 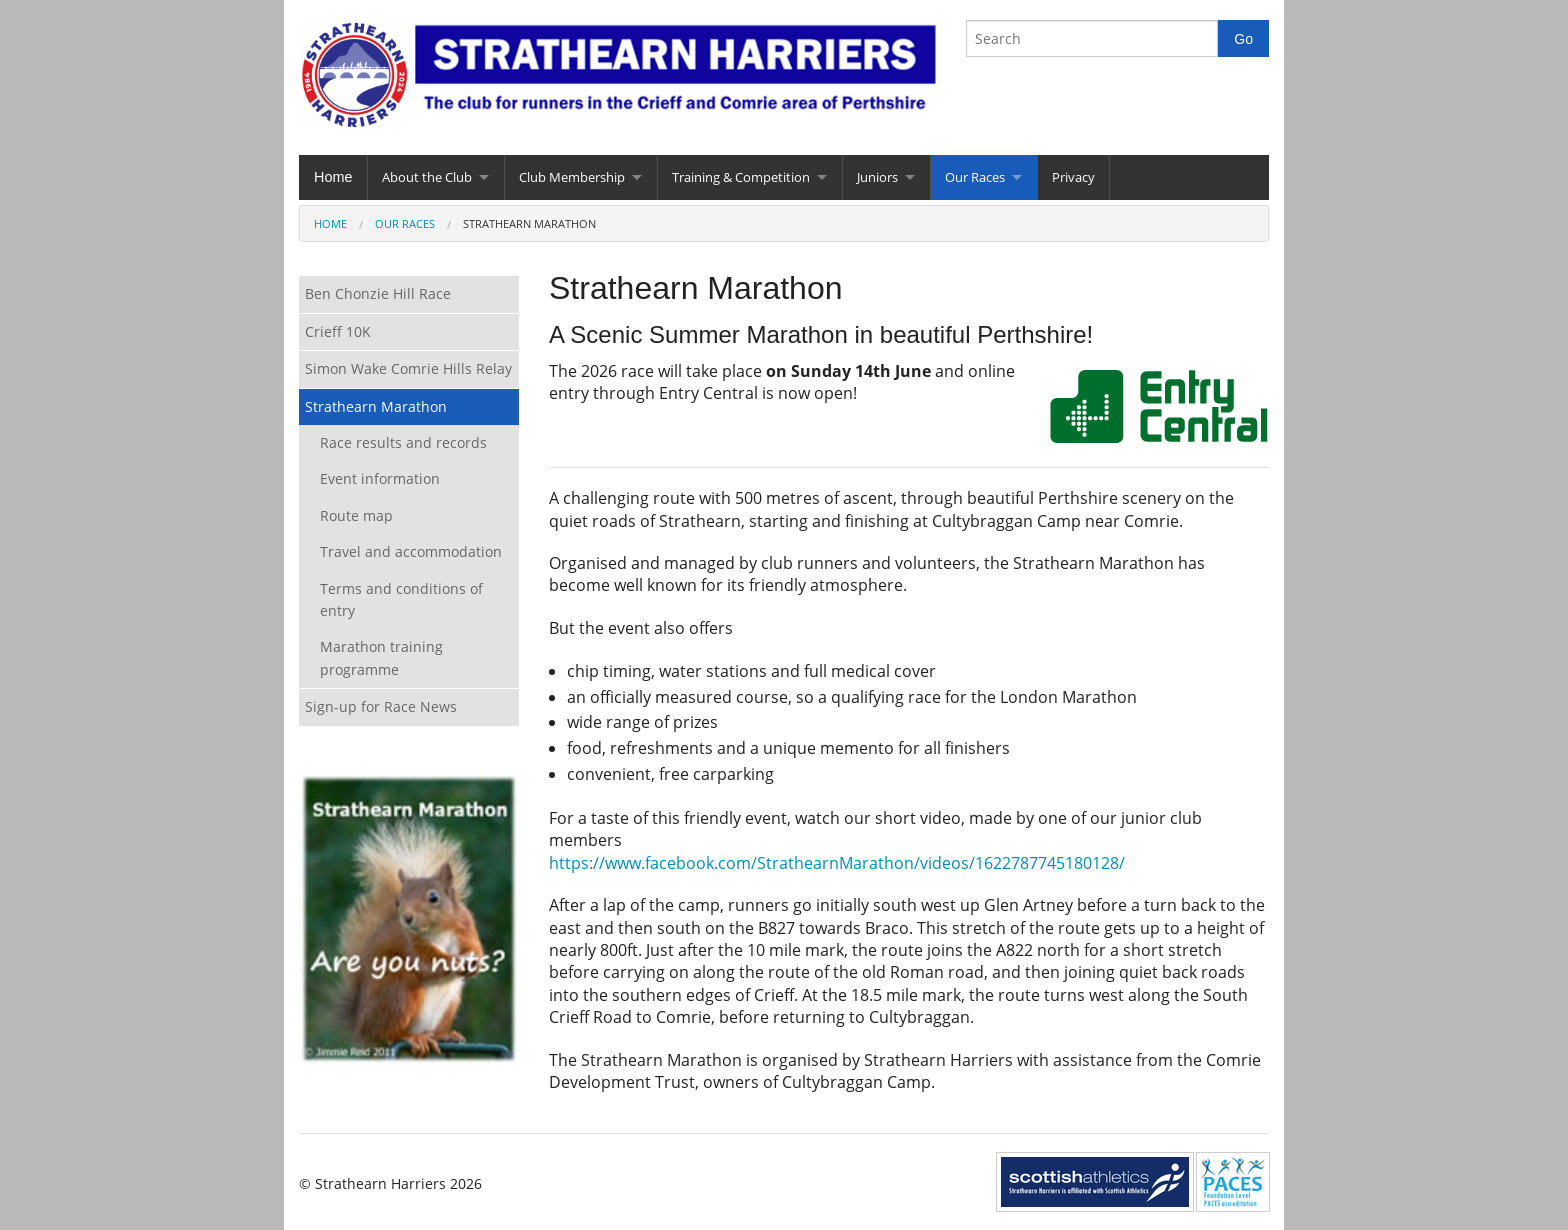 I want to click on About the Club, so click(x=427, y=177).